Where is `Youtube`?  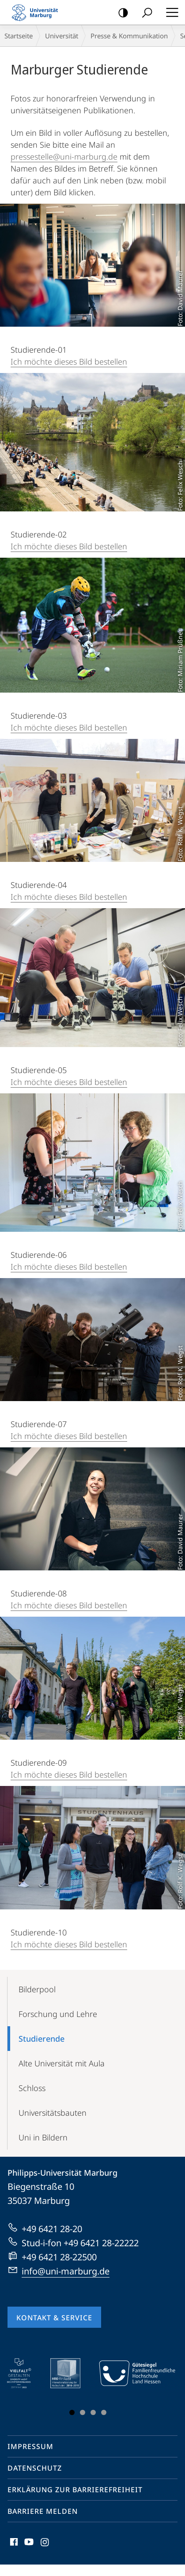 Youtube is located at coordinates (28, 2544).